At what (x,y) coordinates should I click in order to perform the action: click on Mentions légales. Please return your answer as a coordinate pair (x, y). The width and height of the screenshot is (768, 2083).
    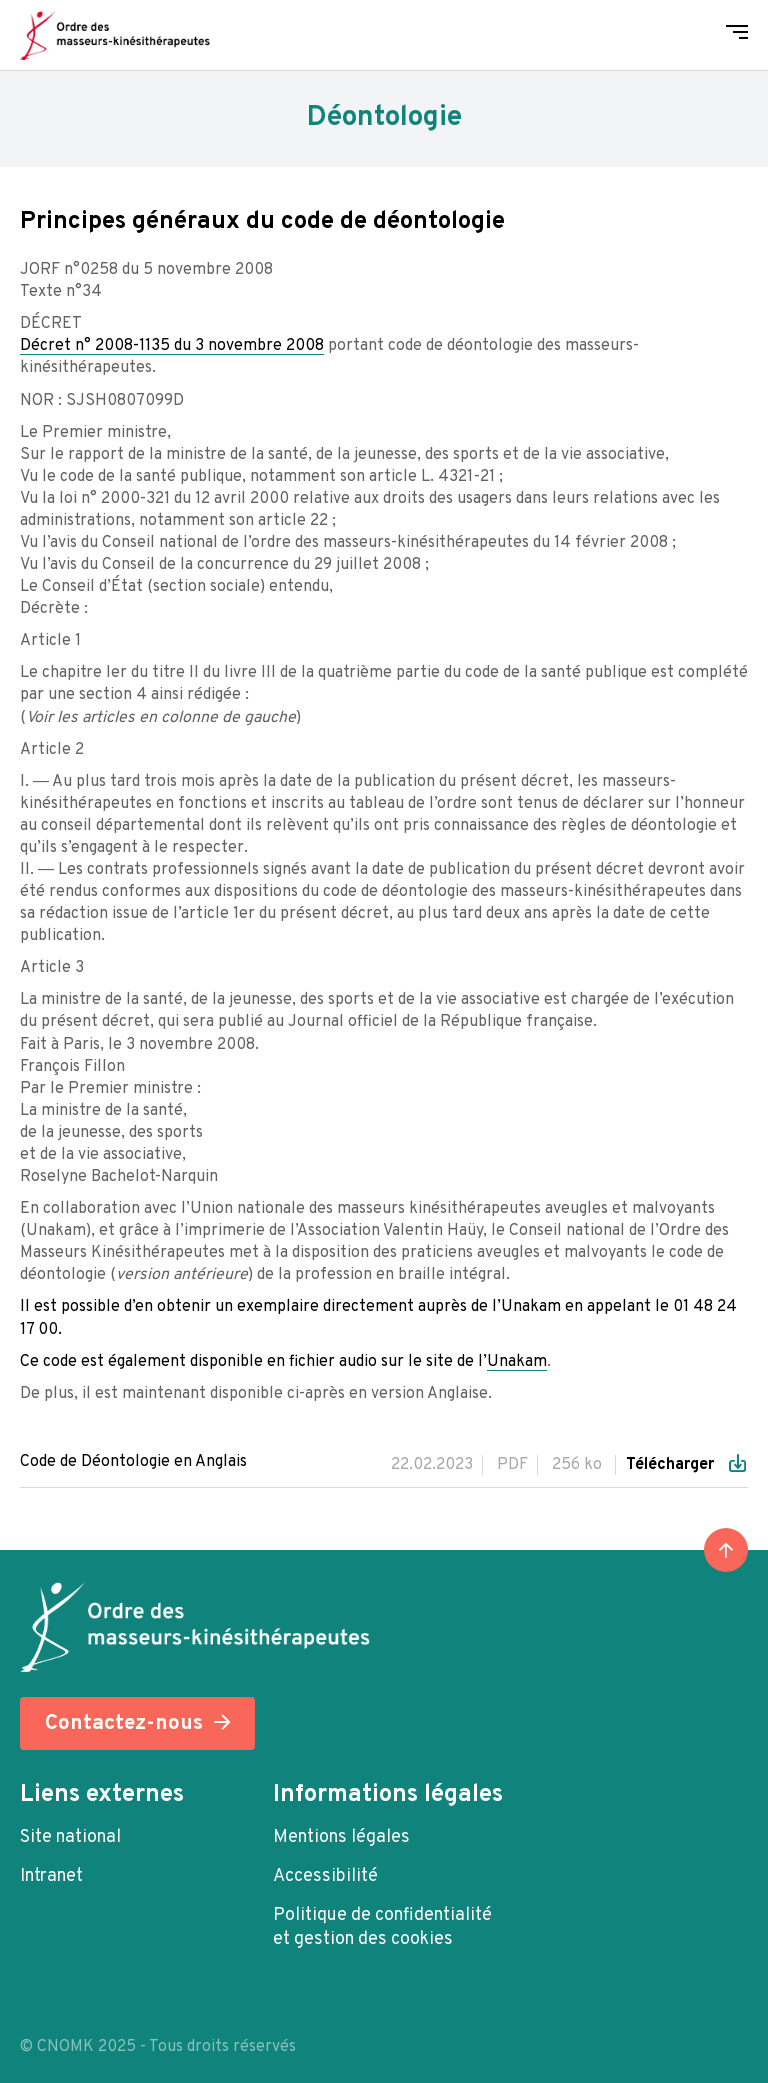
    Looking at the image, I should click on (341, 1837).